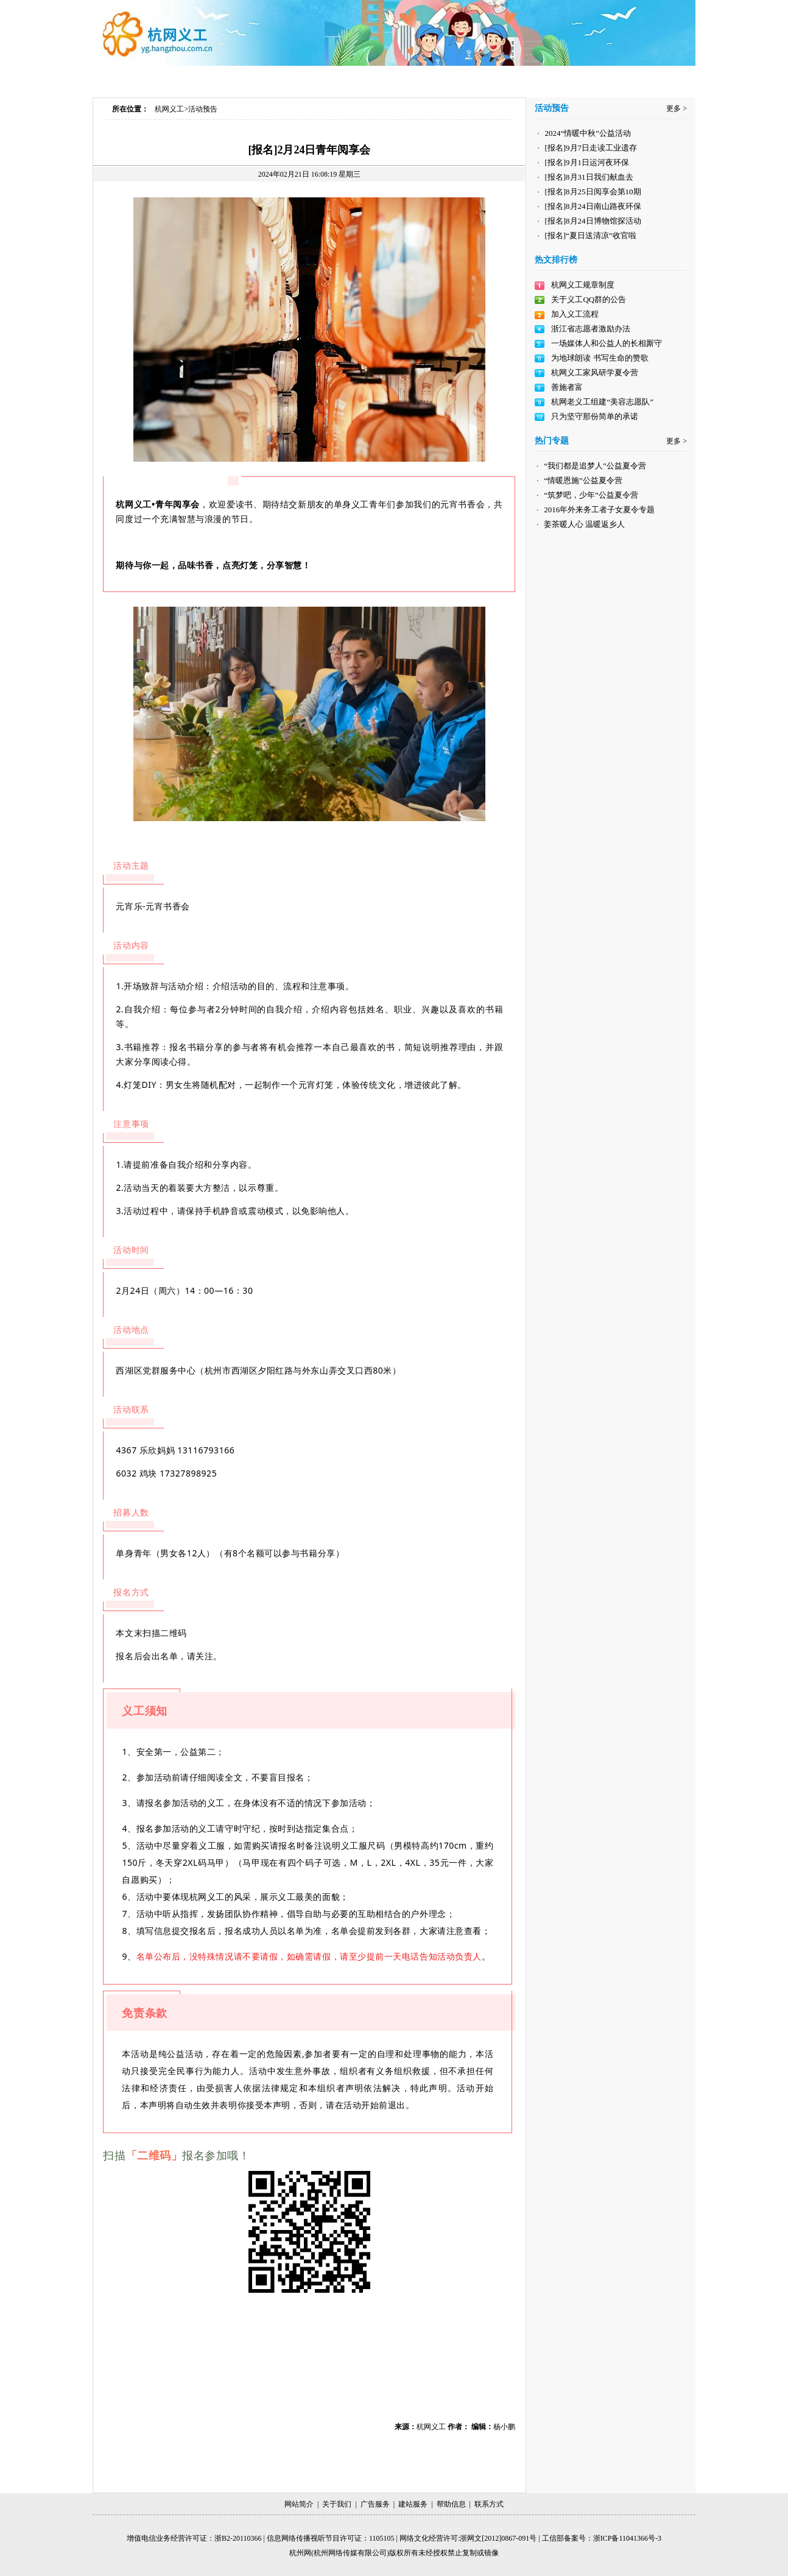 The width and height of the screenshot is (788, 2576). What do you see at coordinates (202, 109) in the screenshot?
I see `活动预告` at bounding box center [202, 109].